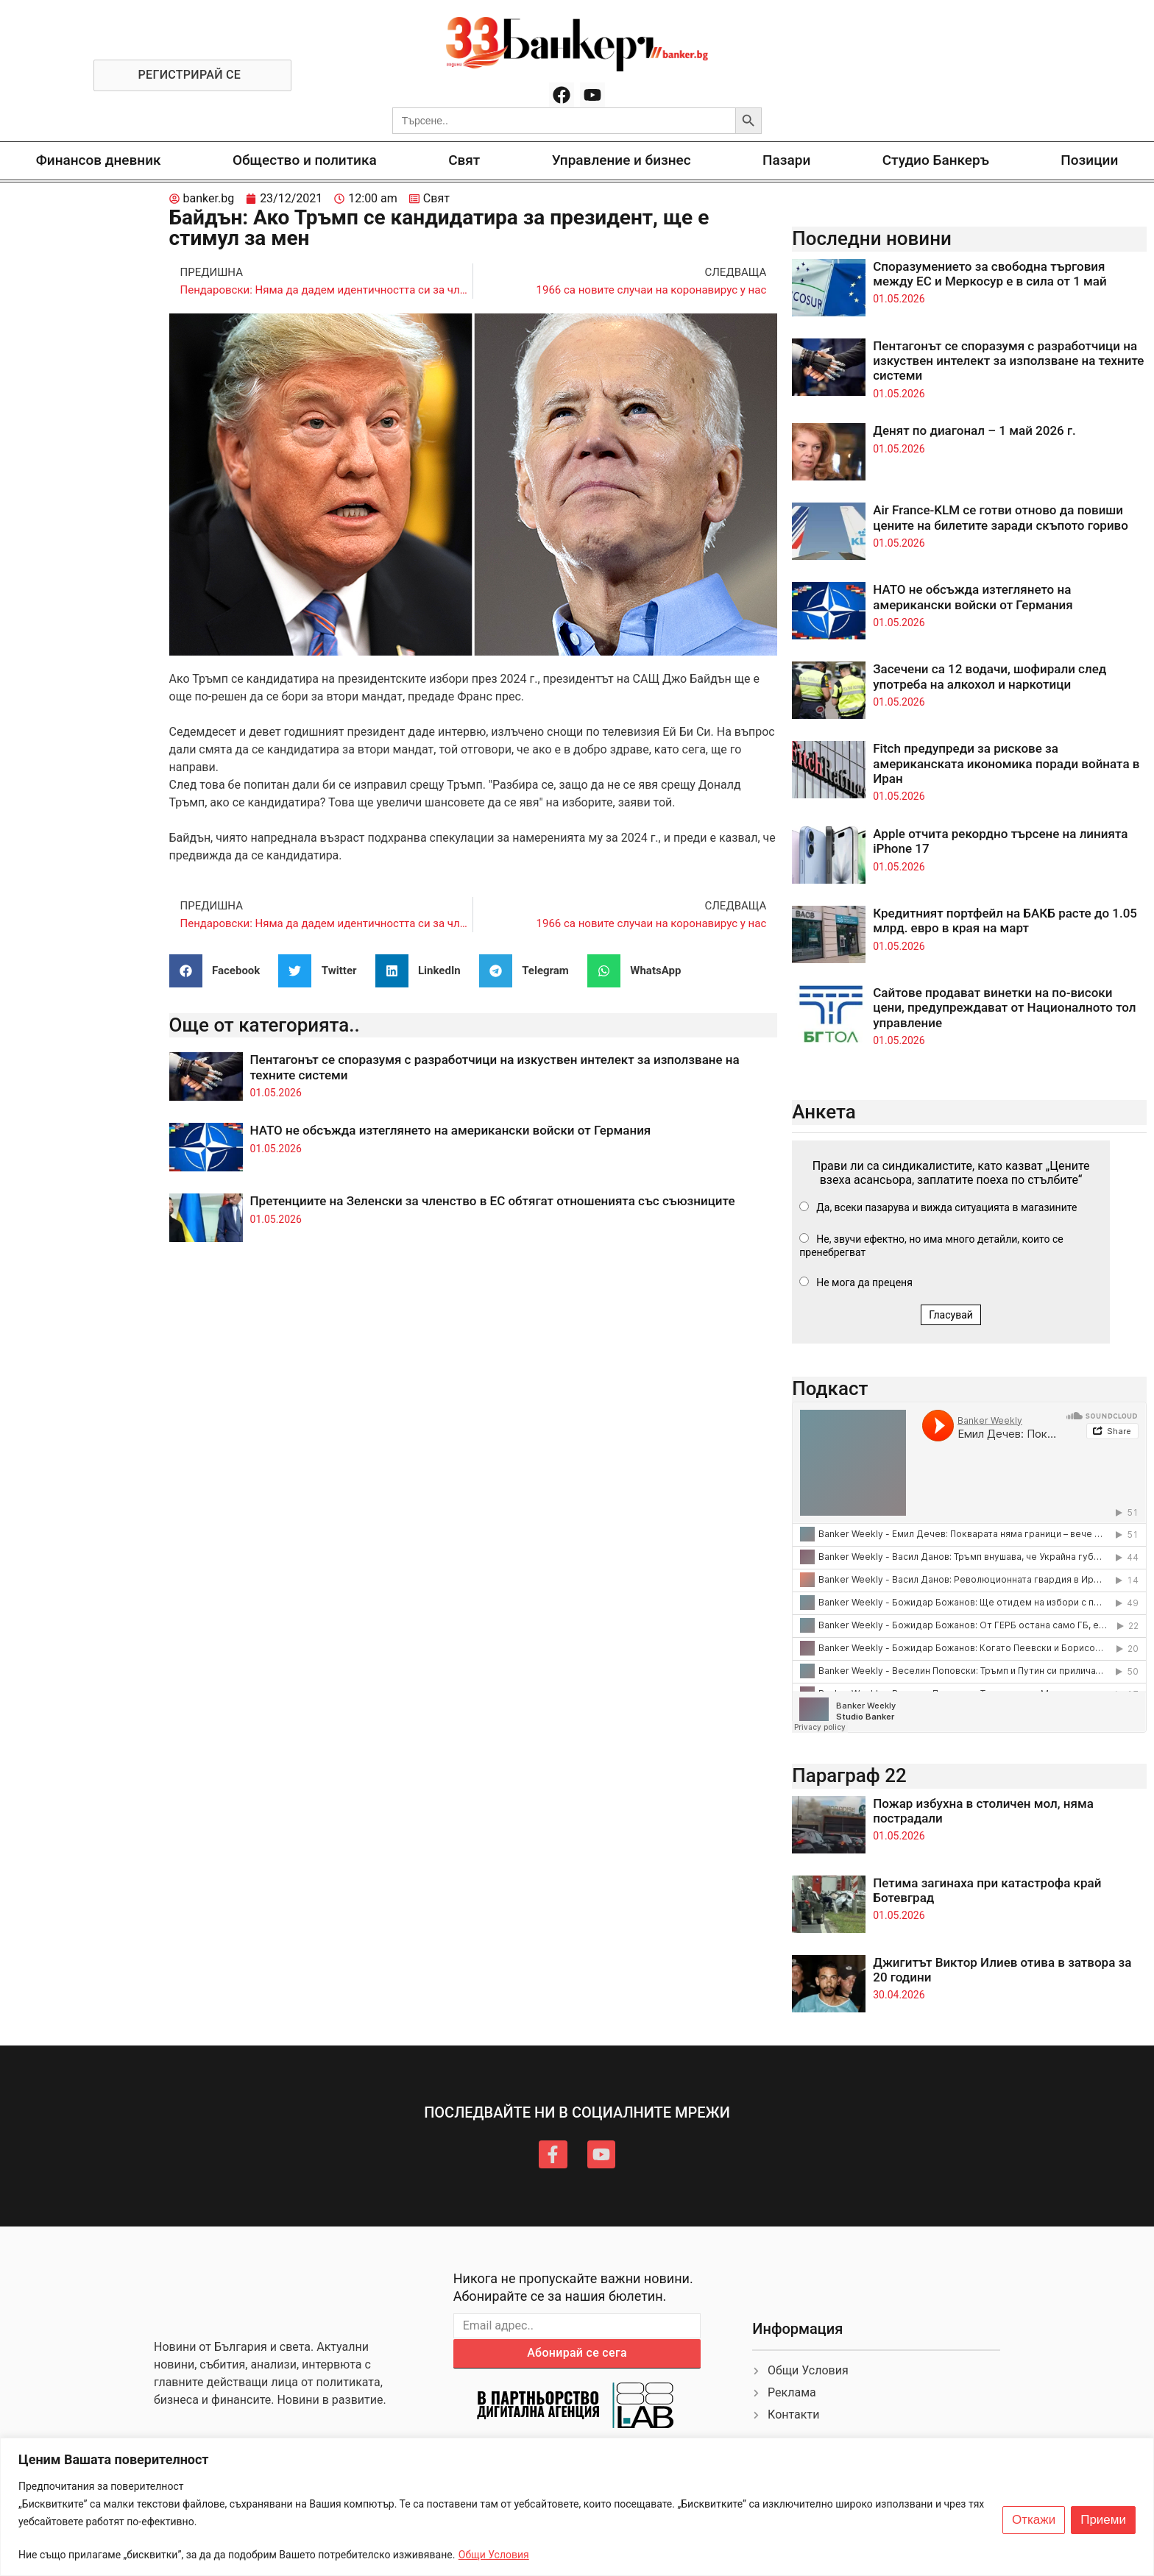 This screenshot has width=1154, height=2576. Describe the element at coordinates (849, 1775) in the screenshot. I see `Параграф 22` at that location.